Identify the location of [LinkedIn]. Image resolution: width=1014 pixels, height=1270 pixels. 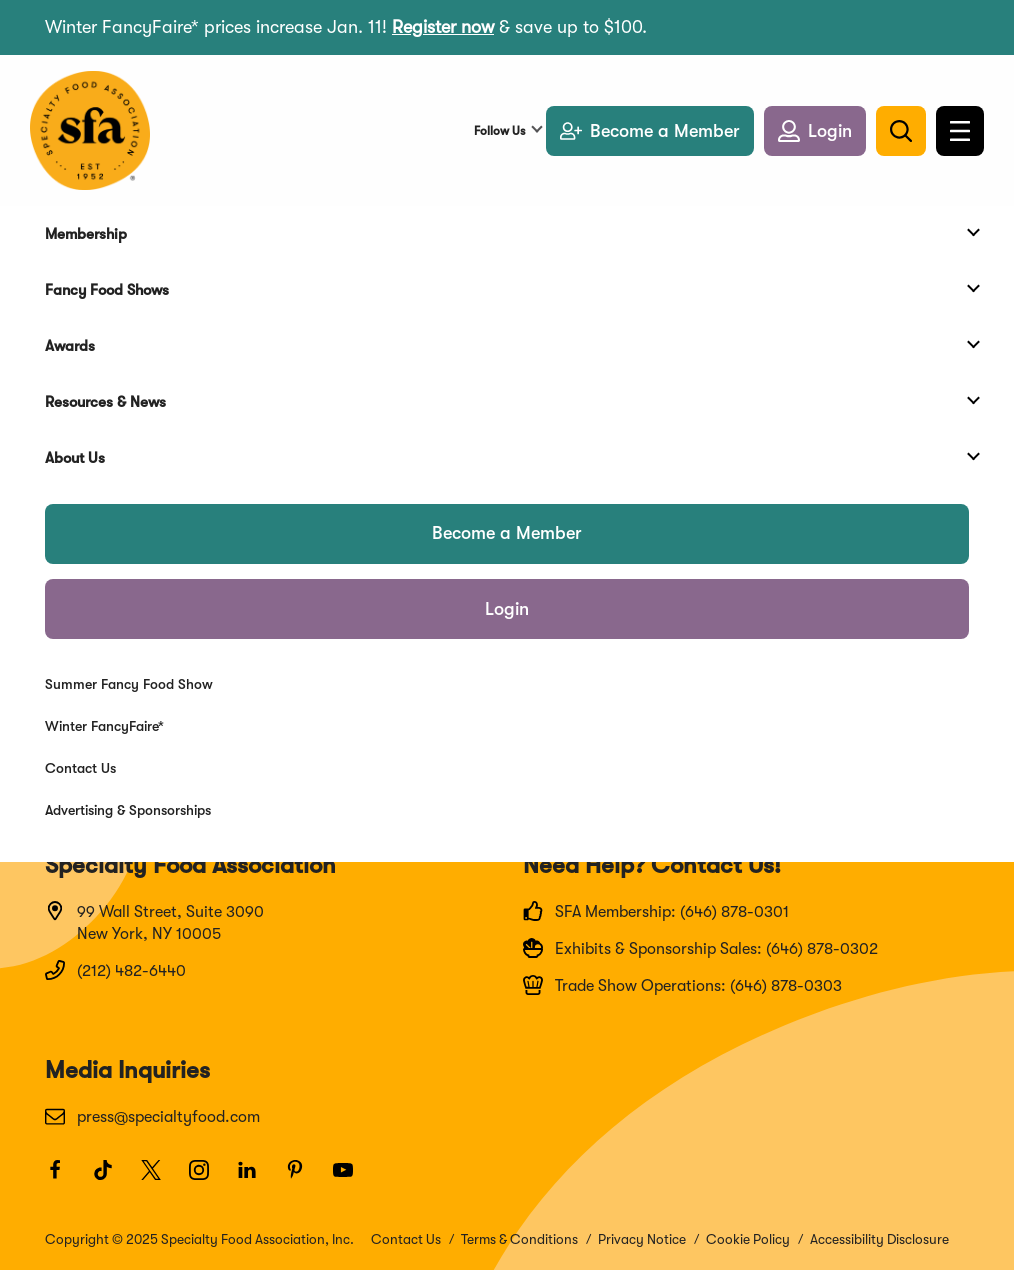
(256, 1179).